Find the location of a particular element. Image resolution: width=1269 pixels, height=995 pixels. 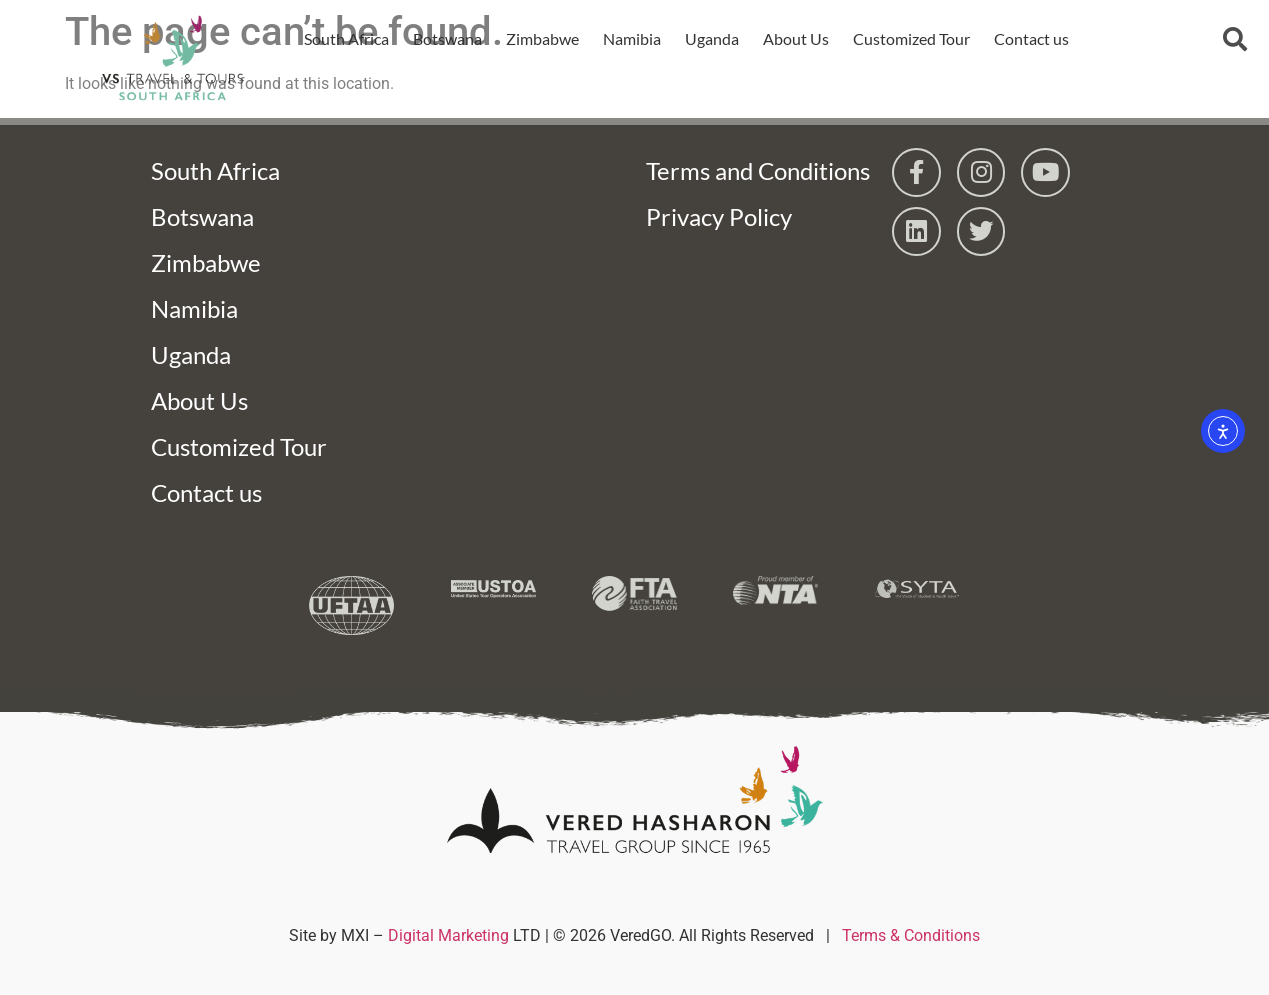

Digital Marketing is located at coordinates (448, 935).